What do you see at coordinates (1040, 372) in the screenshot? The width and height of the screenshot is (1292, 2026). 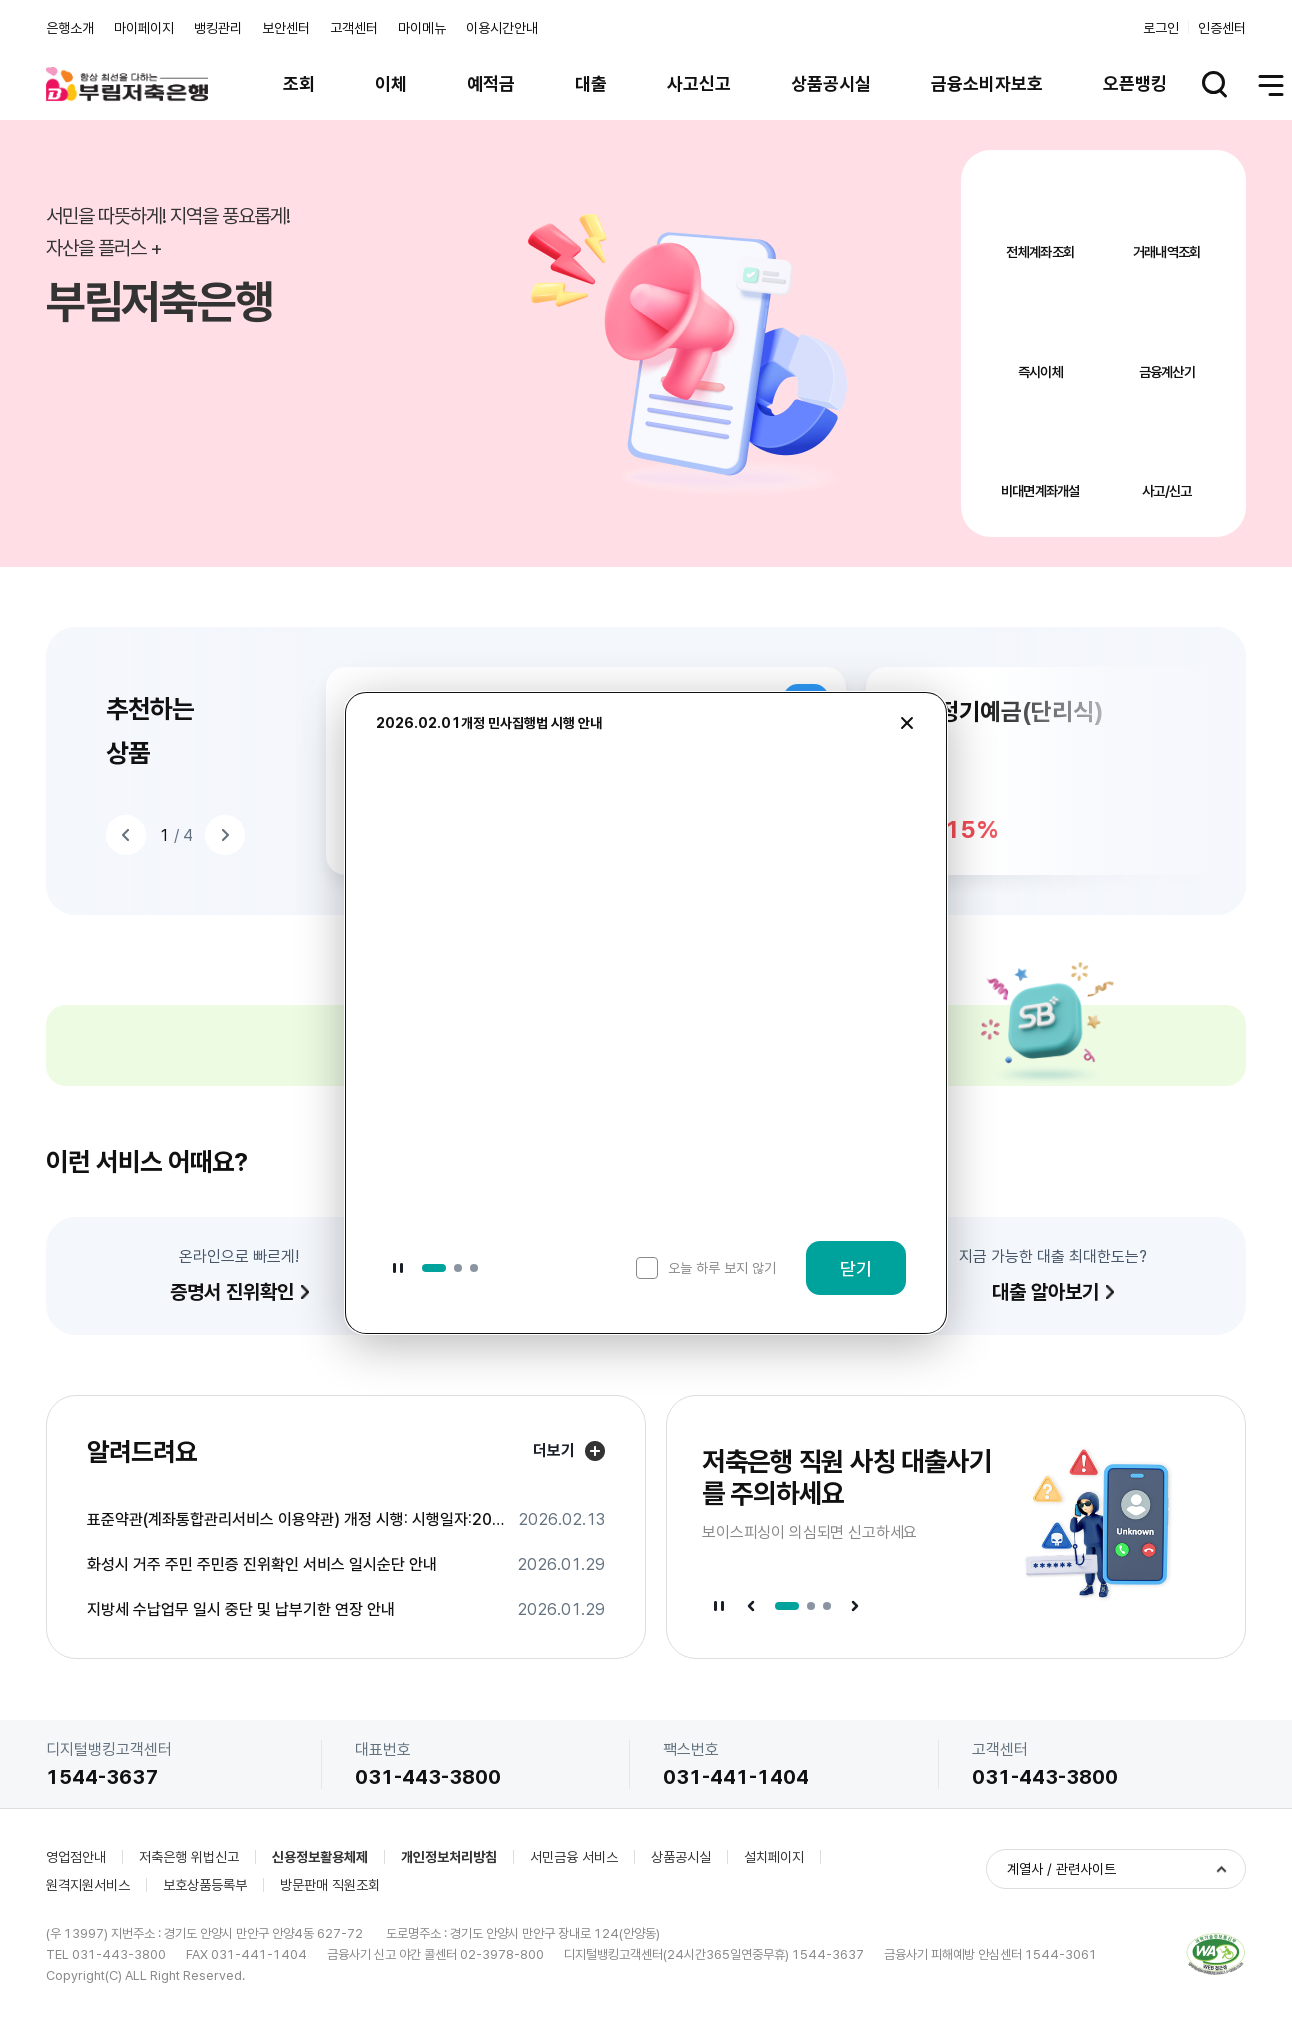 I see `즉시이체` at bounding box center [1040, 372].